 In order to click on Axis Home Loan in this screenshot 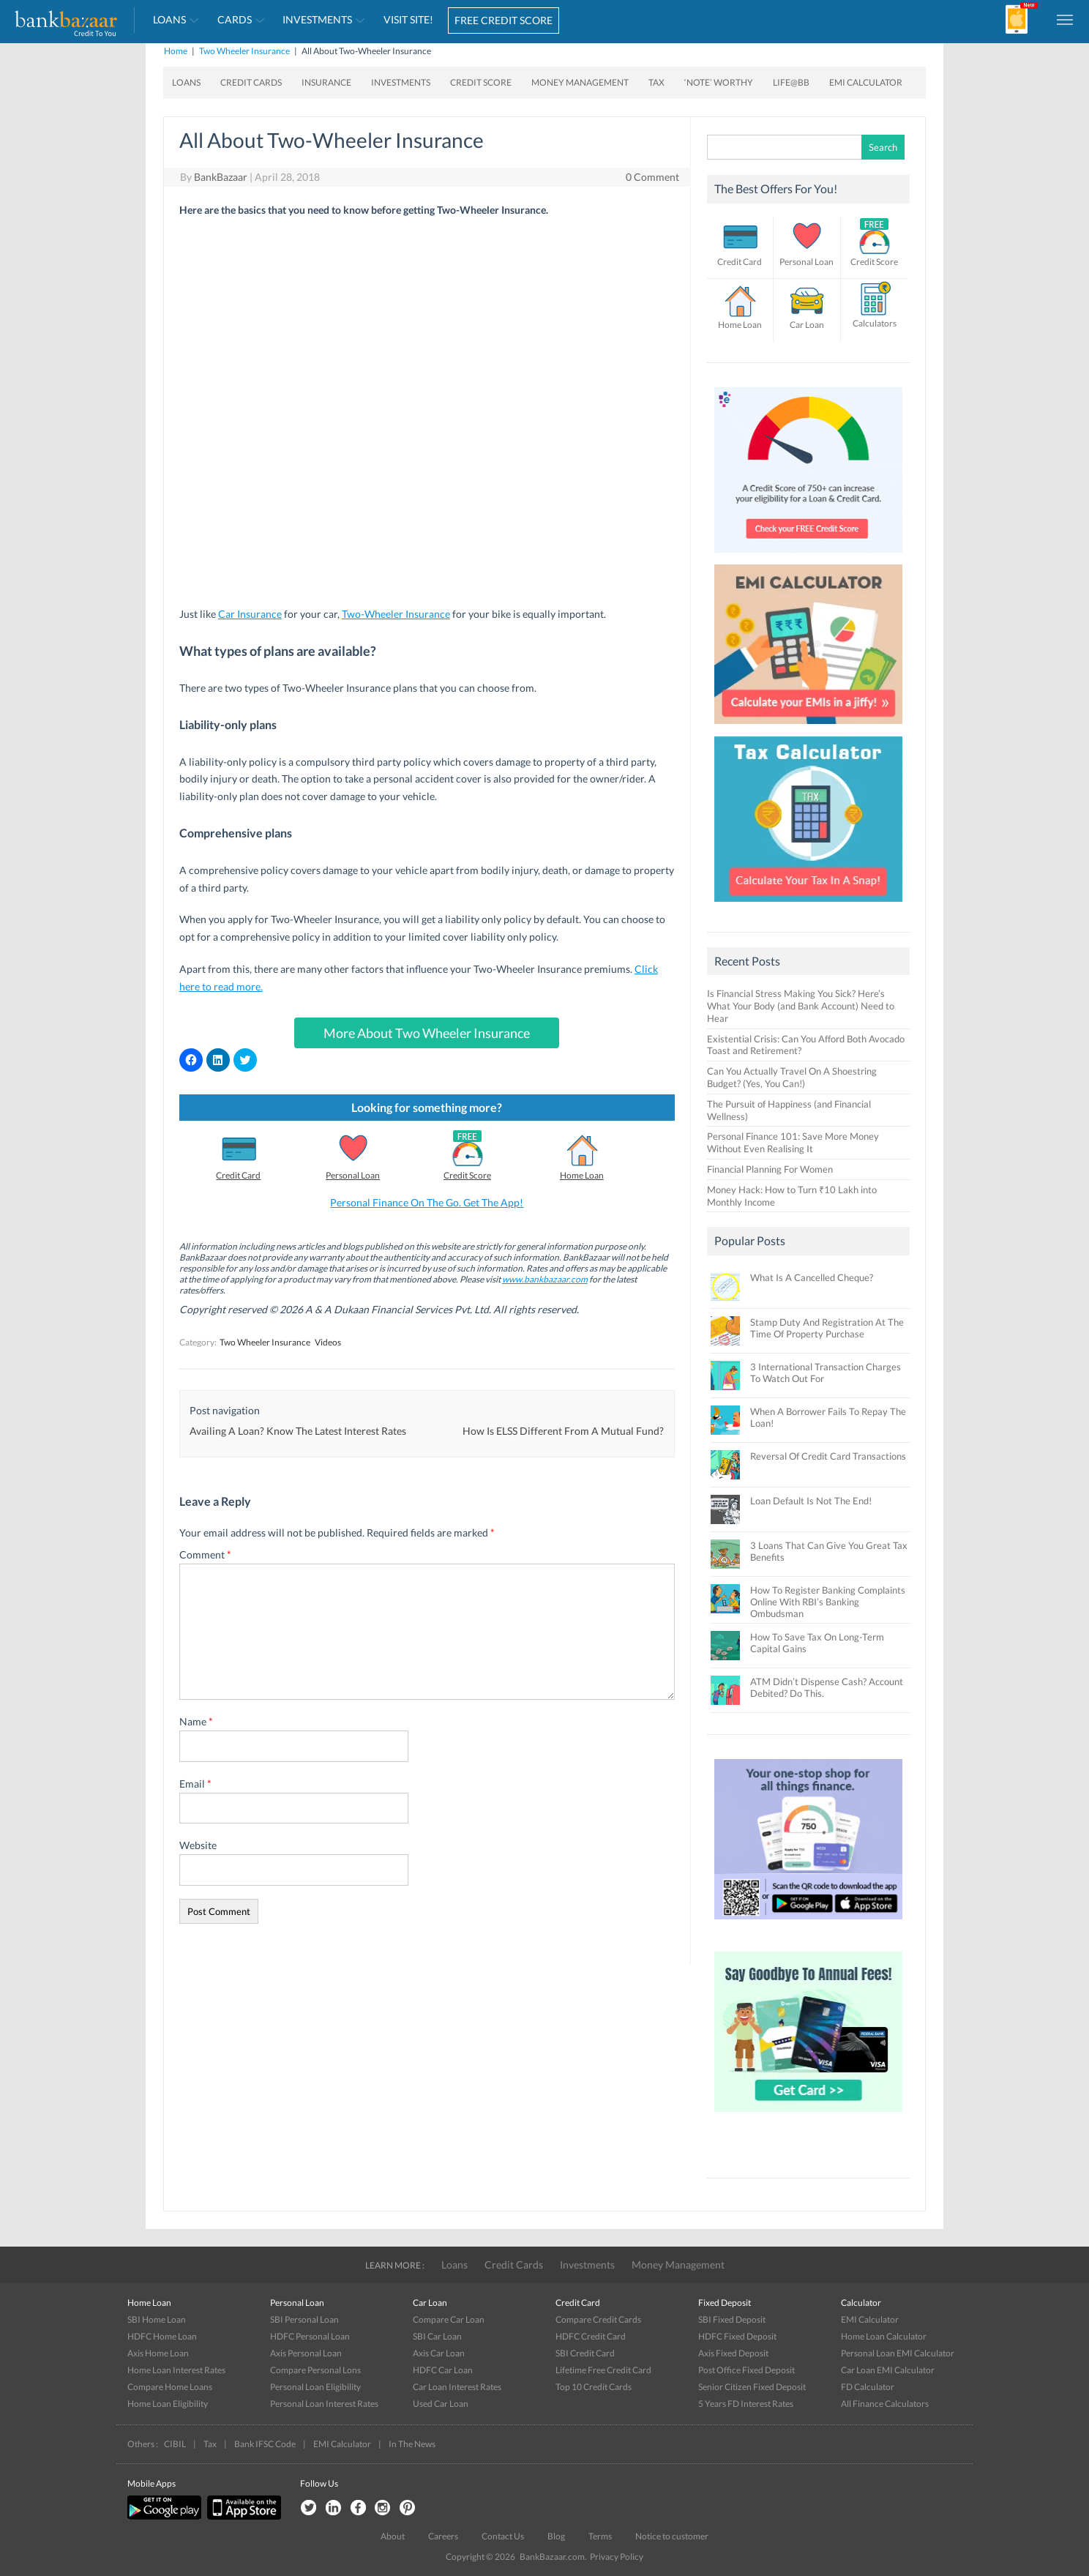, I will do `click(158, 2353)`.